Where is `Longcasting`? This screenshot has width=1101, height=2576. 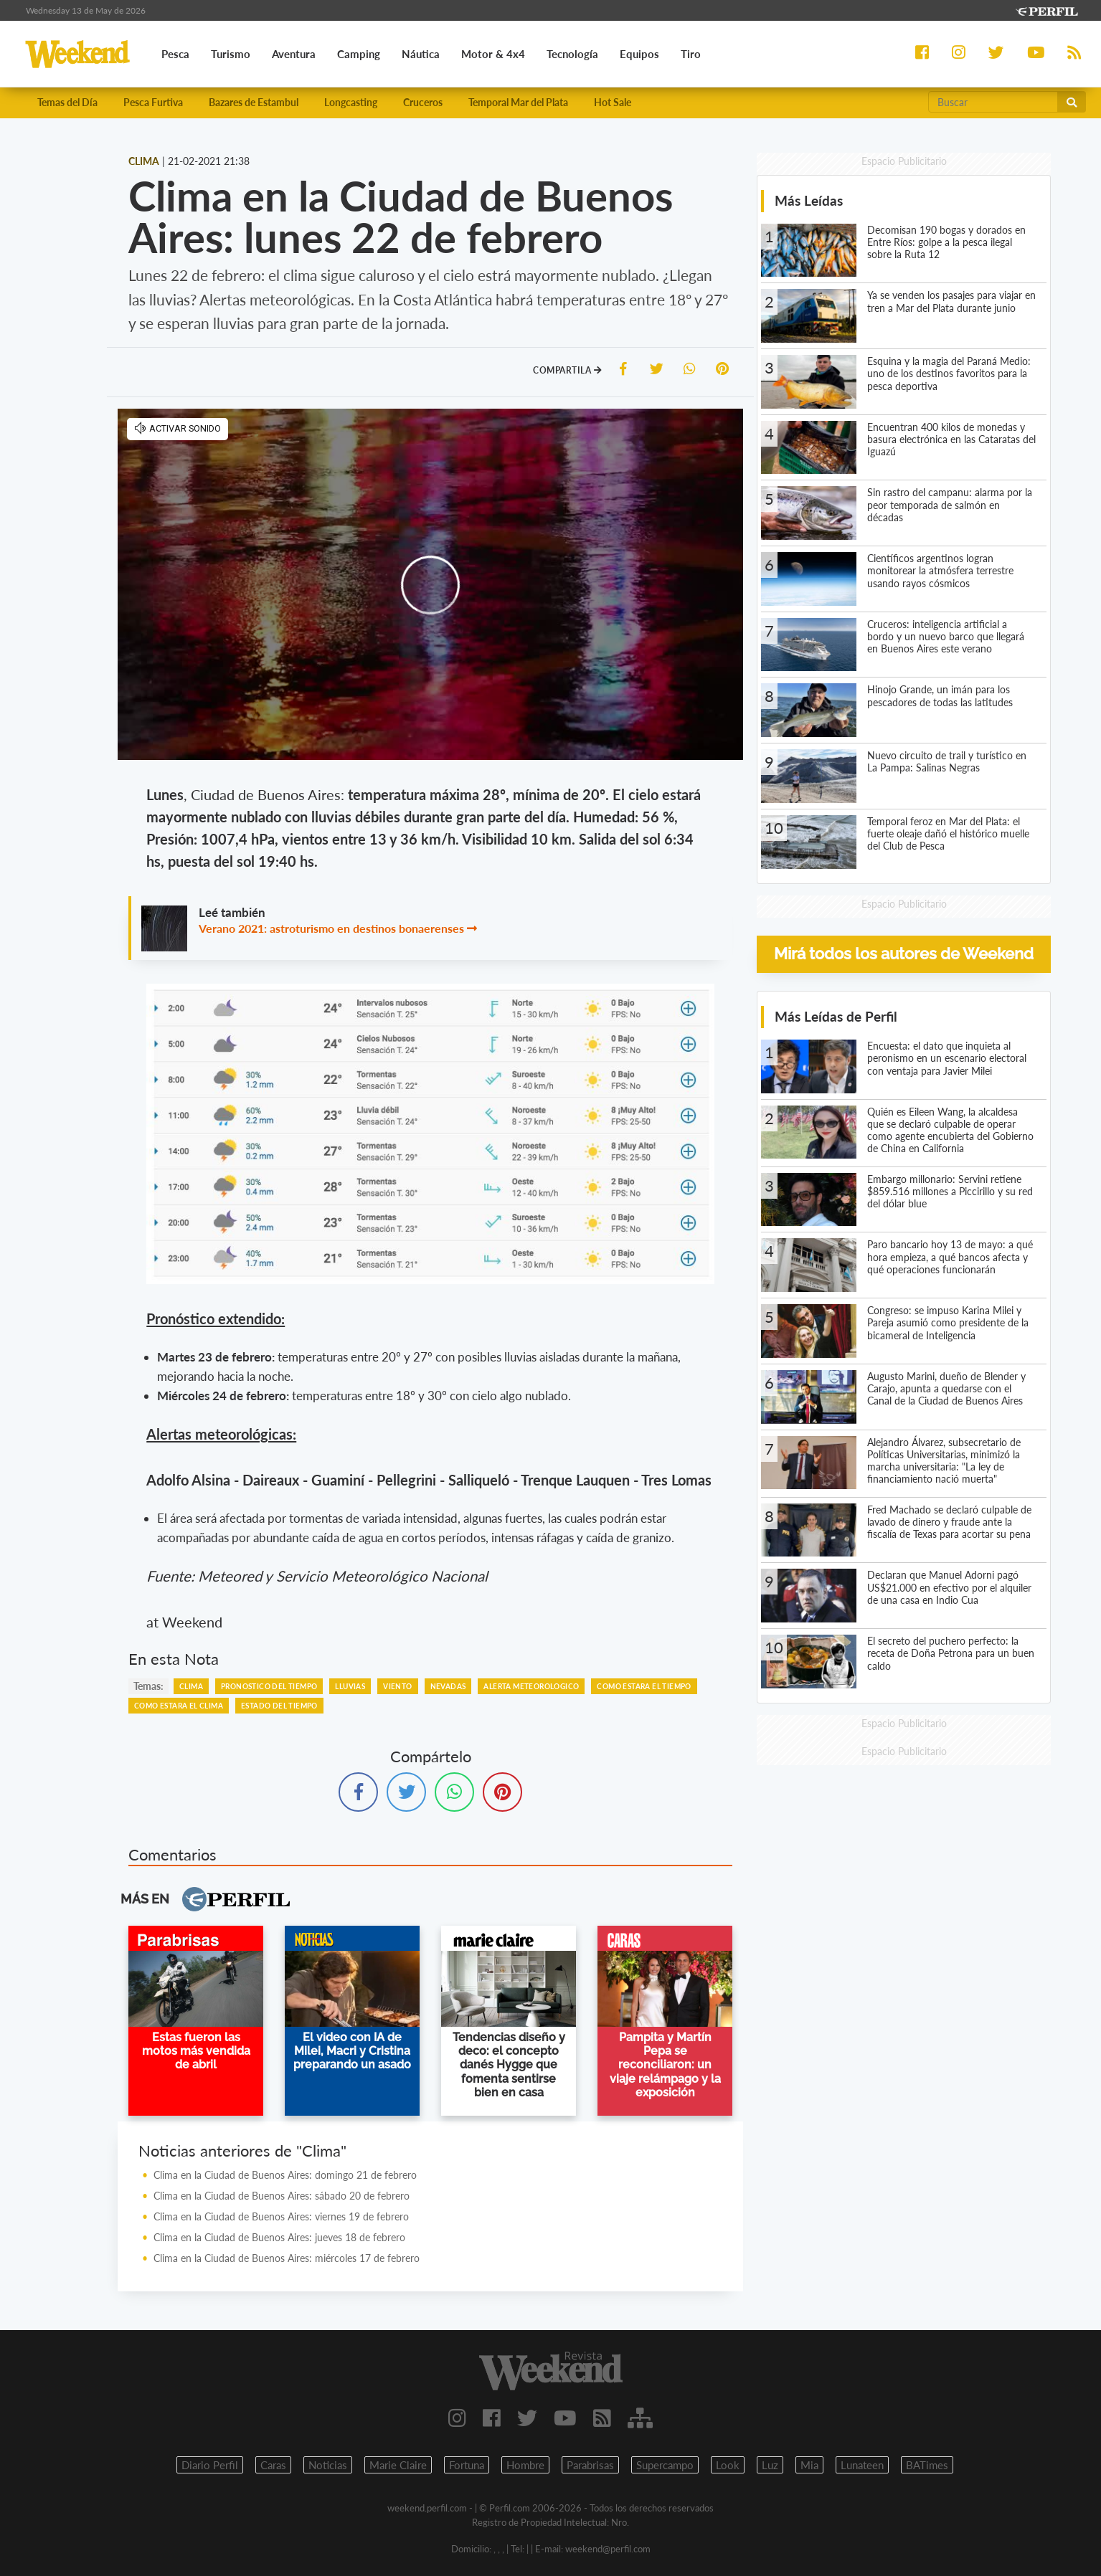 Longcasting is located at coordinates (350, 102).